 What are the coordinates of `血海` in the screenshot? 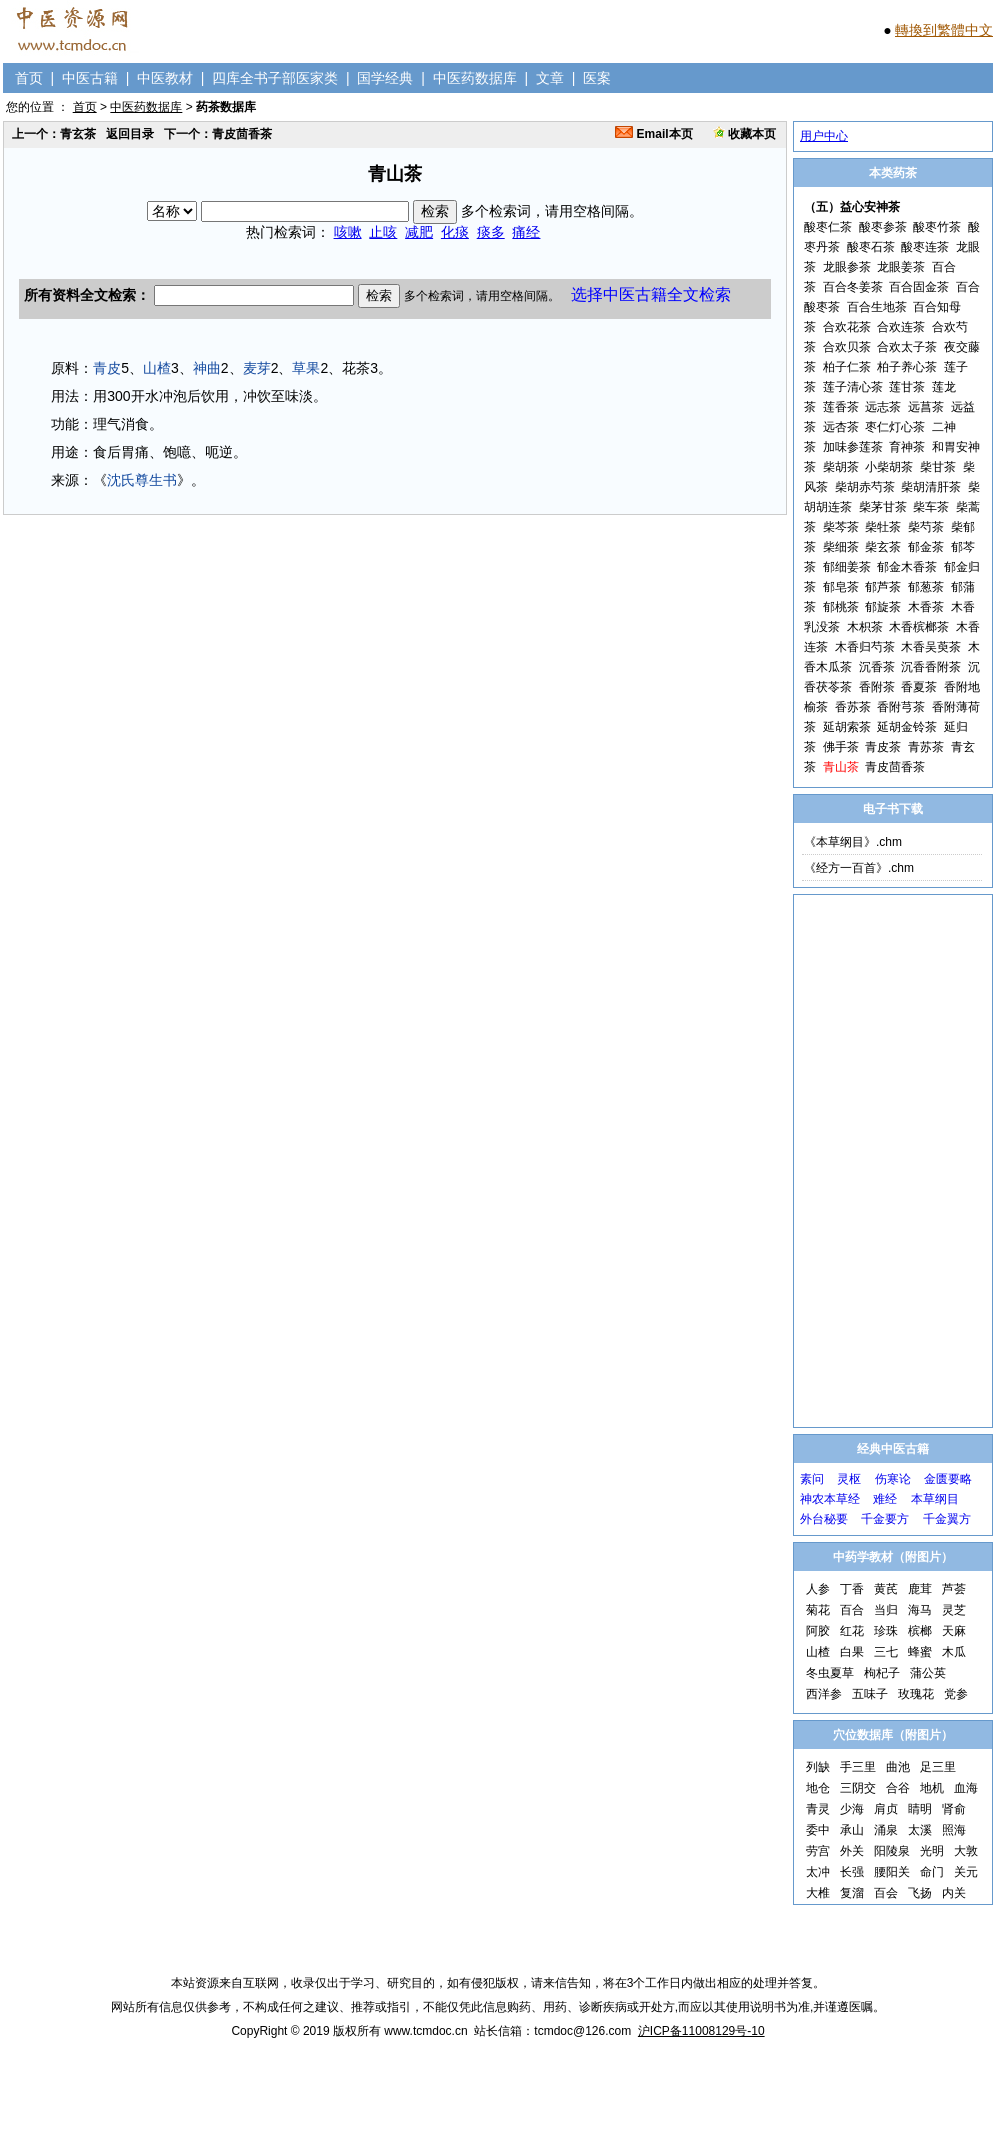 It's located at (966, 1788).